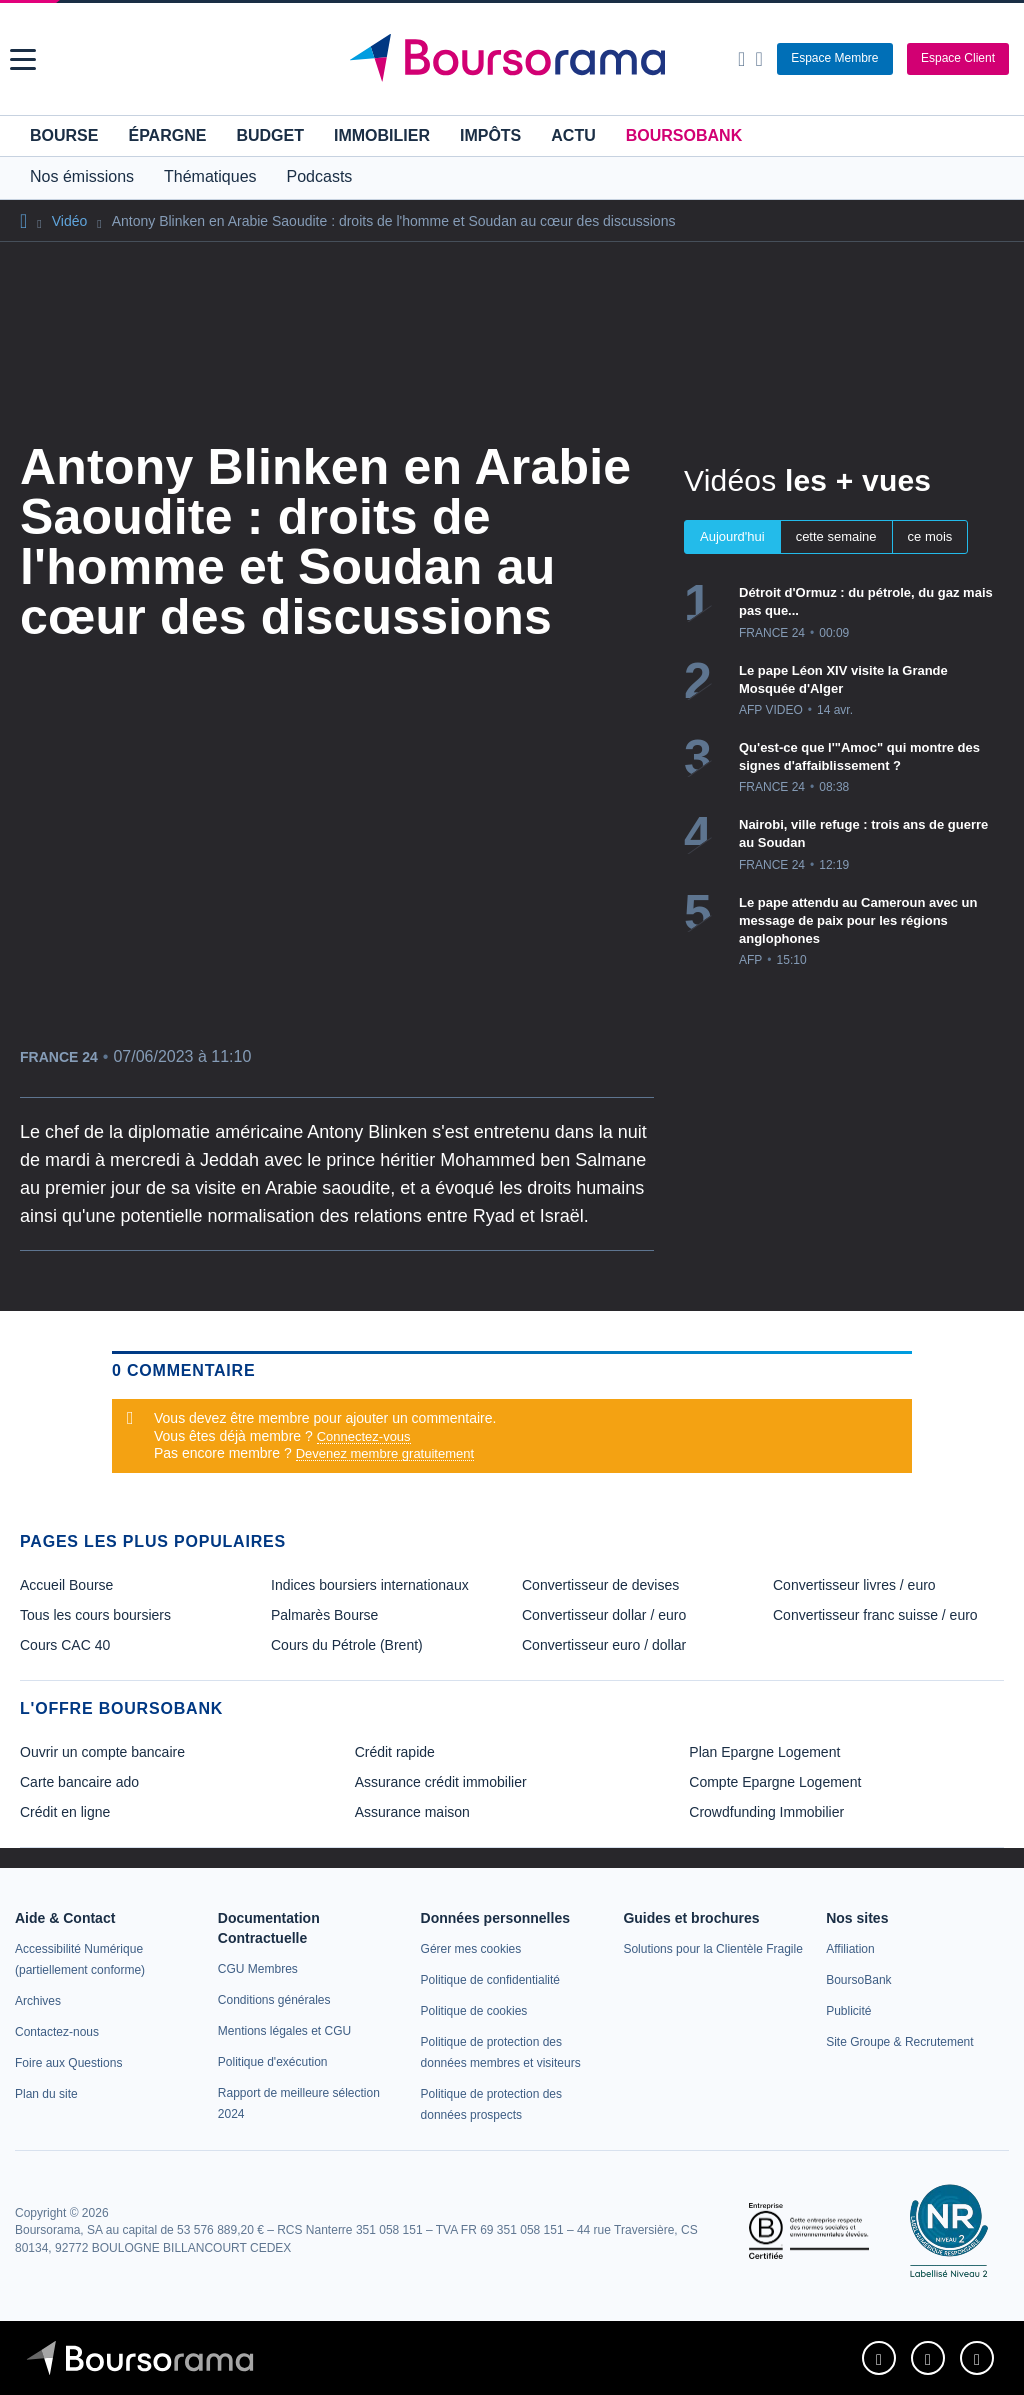 This screenshot has height=2395, width=1024. Describe the element at coordinates (836, 536) in the screenshot. I see `cette semaine` at that location.